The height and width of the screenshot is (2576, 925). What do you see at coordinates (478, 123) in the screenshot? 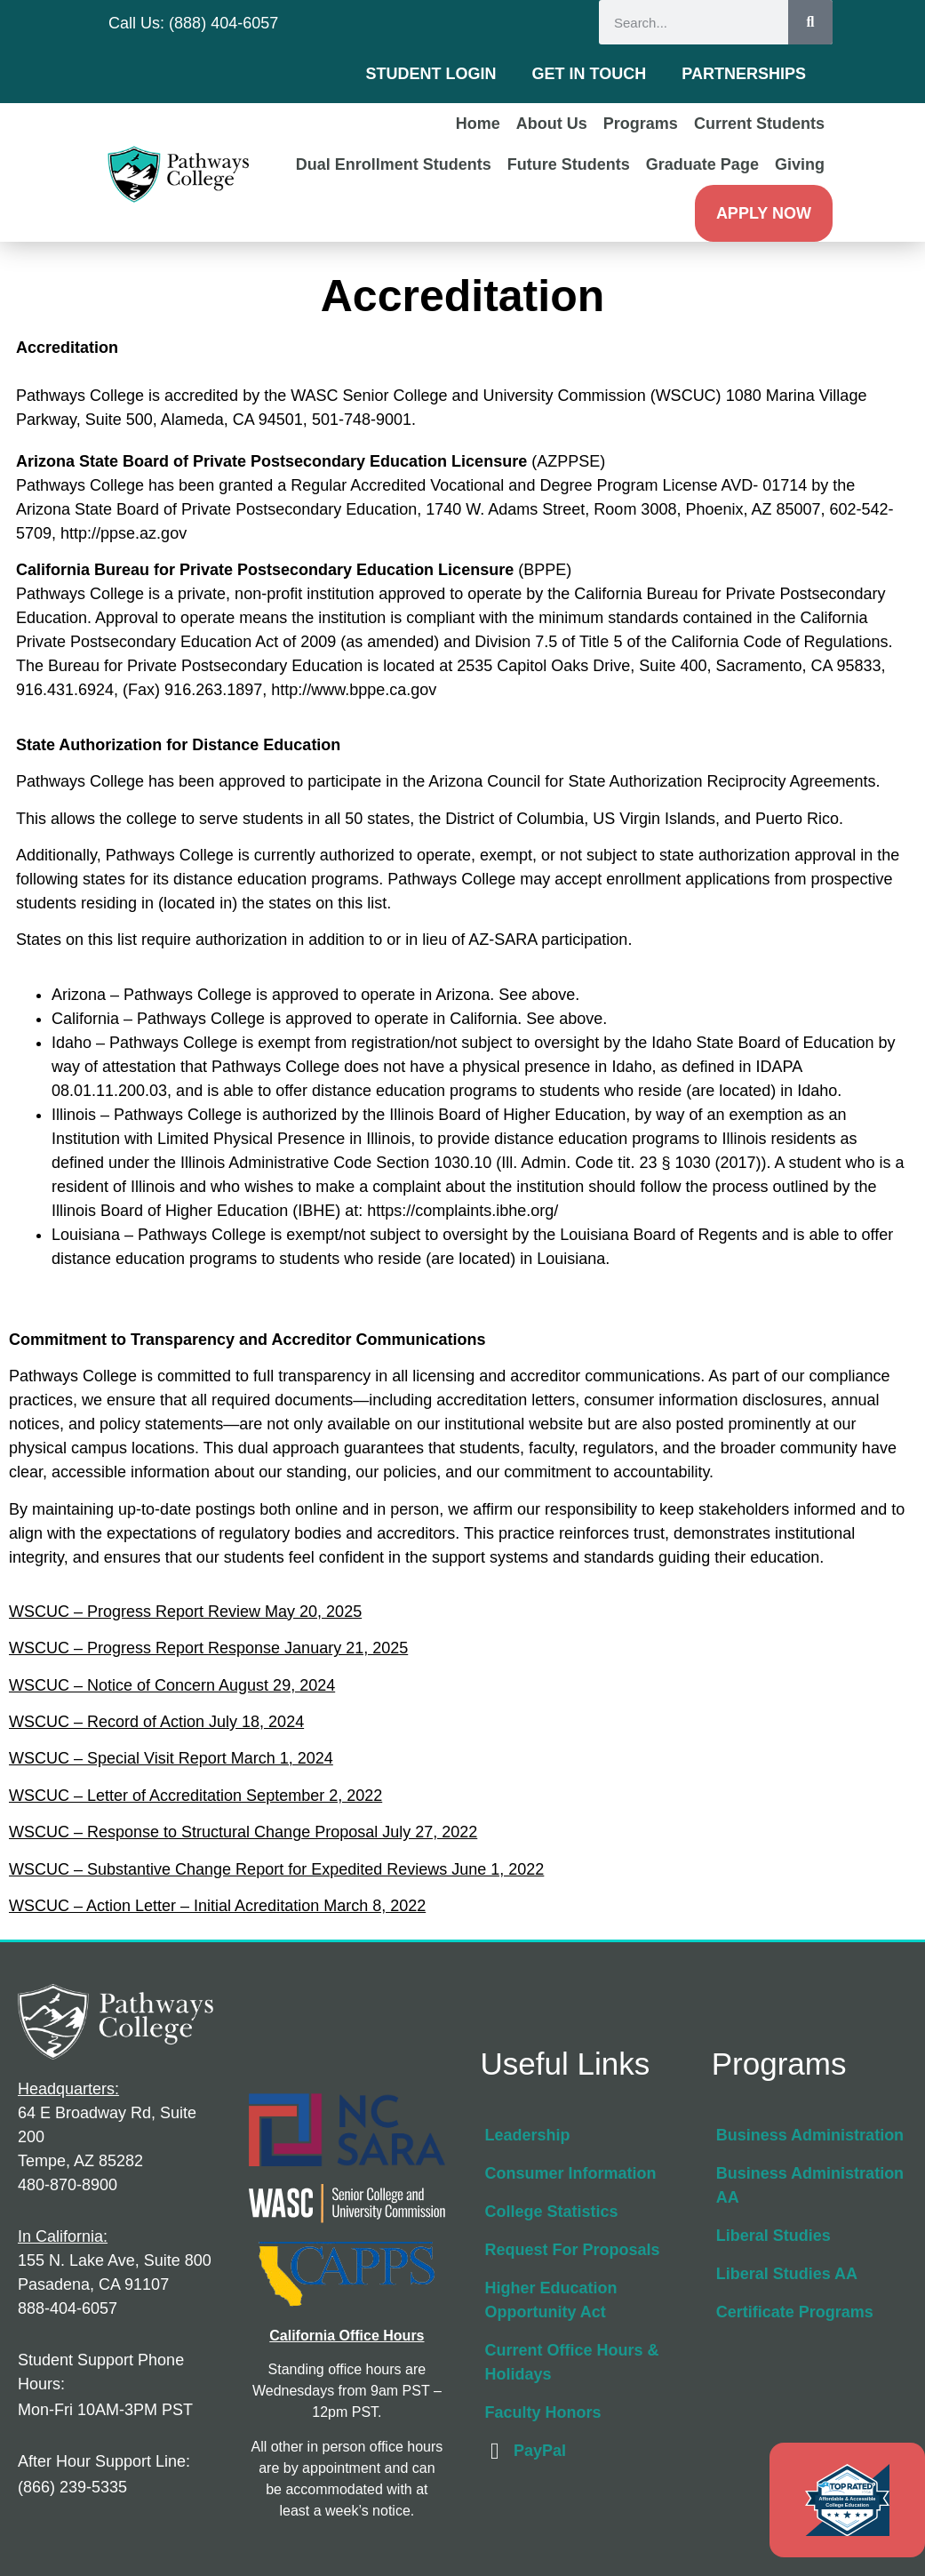
I see `Home` at bounding box center [478, 123].